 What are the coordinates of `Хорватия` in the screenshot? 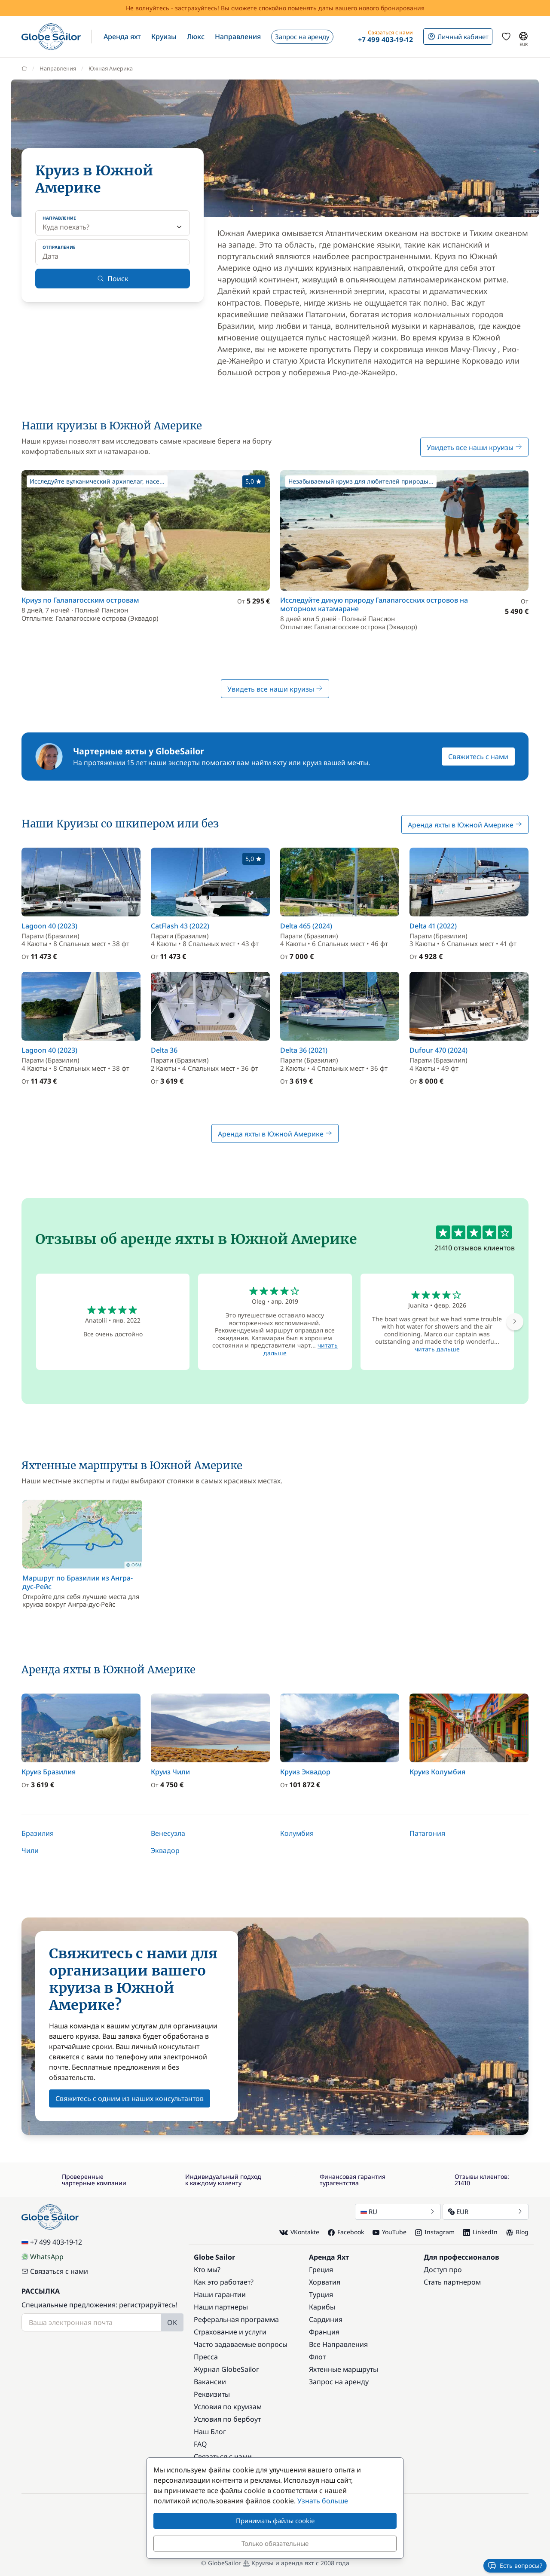 It's located at (324, 2282).